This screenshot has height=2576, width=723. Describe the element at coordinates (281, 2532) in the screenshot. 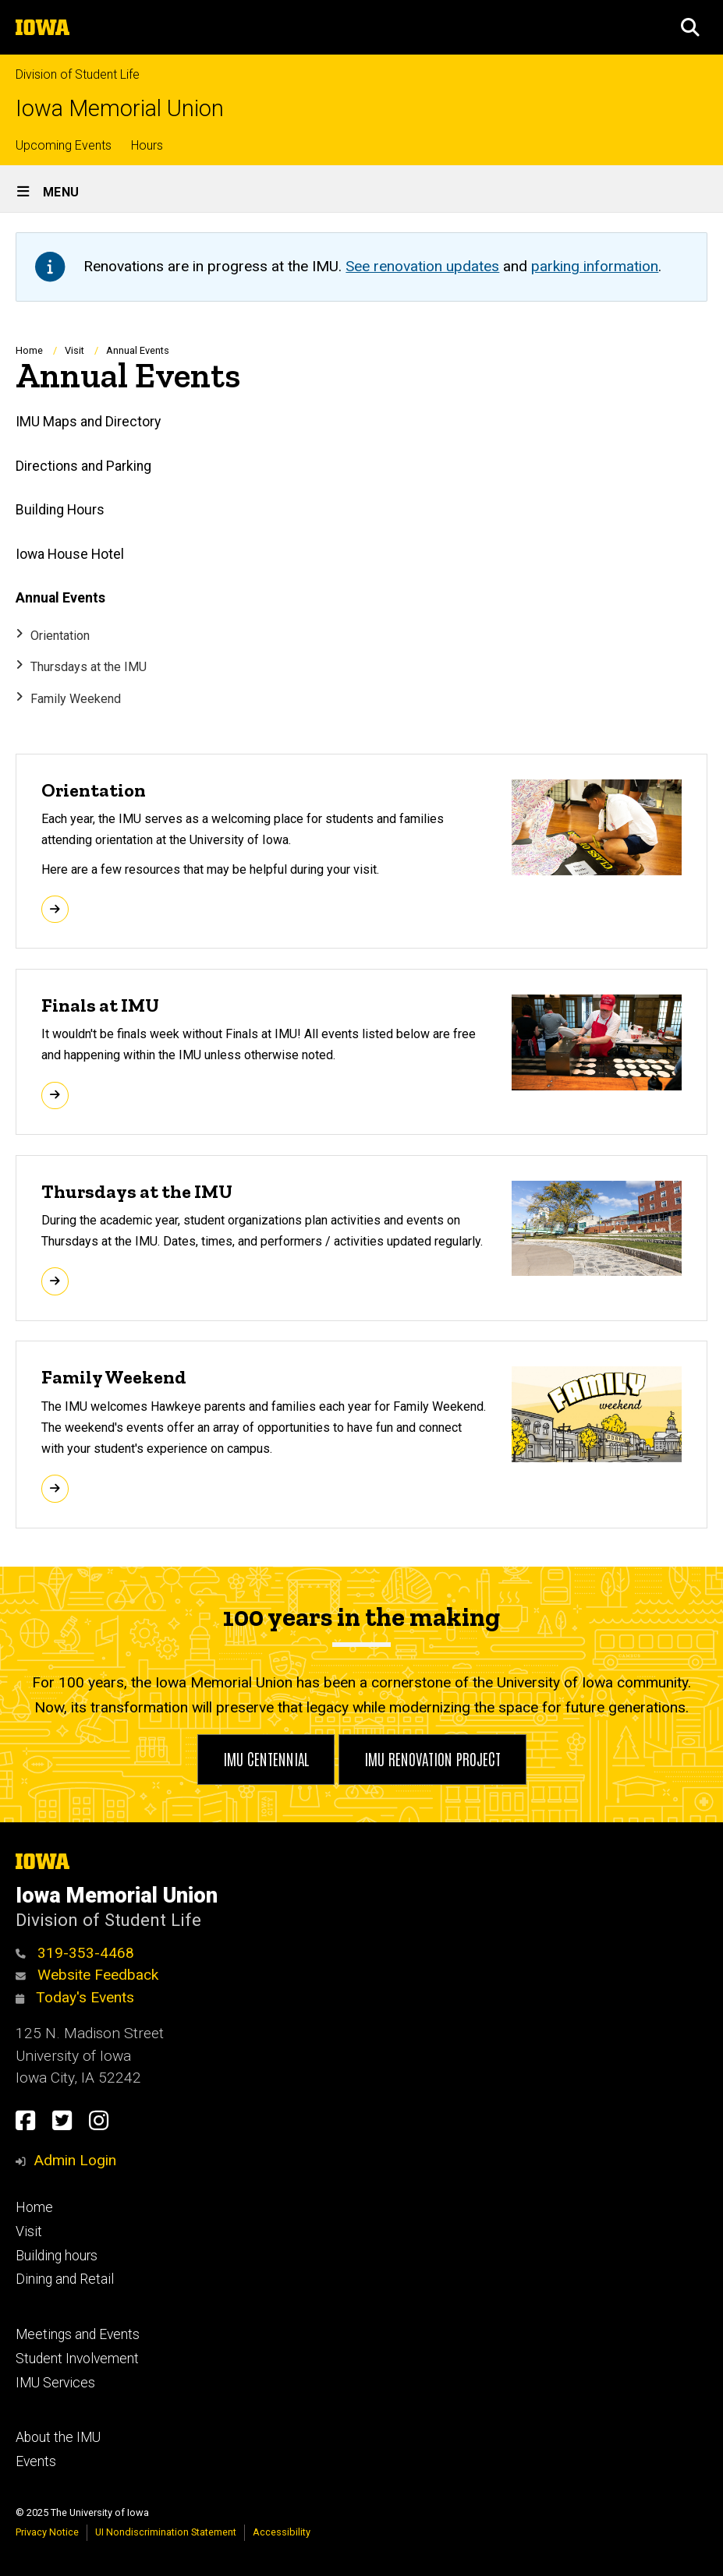

I see `Accessibility` at that location.